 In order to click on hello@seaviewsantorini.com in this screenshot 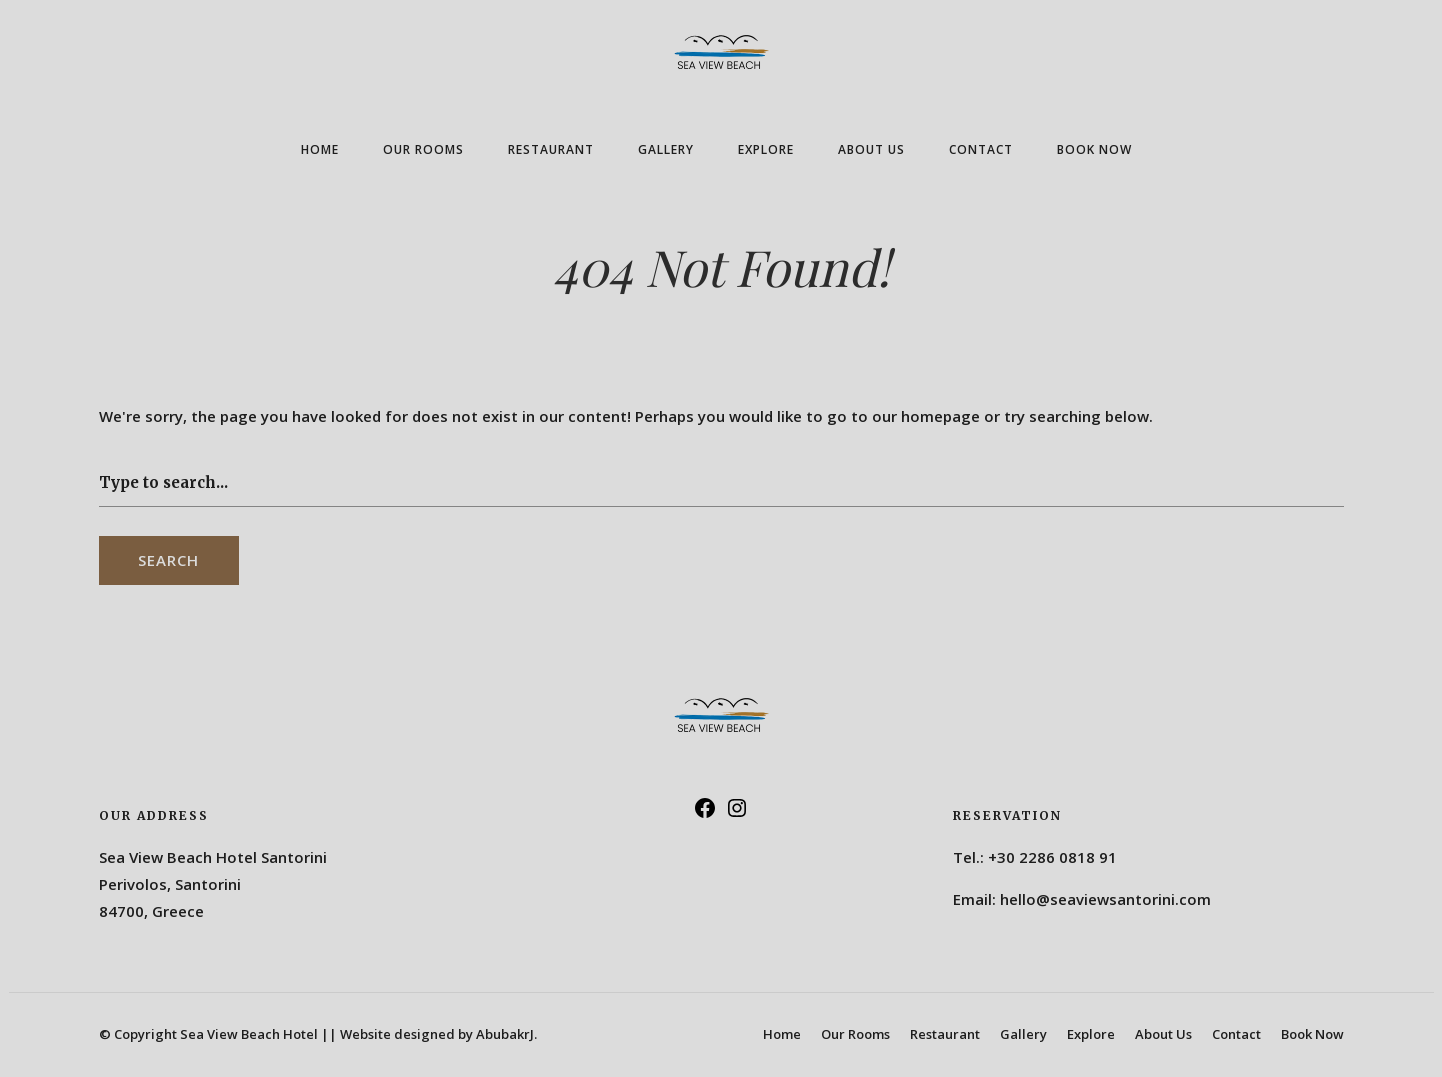, I will do `click(1105, 899)`.